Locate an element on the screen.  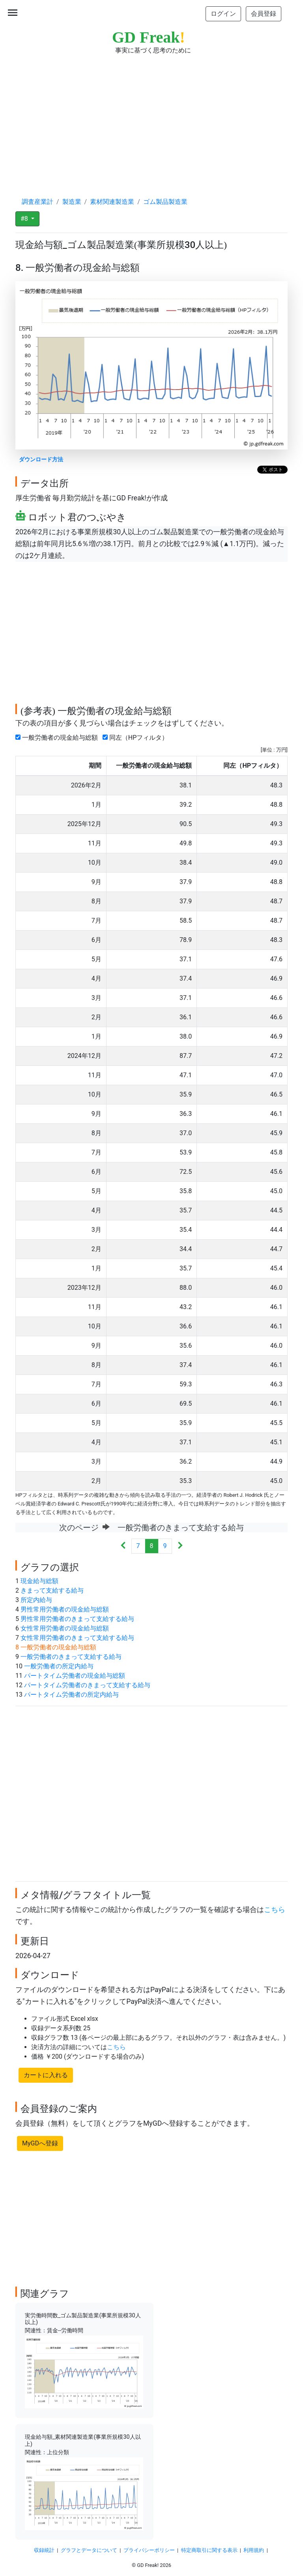
会員登録 is located at coordinates (263, 13).